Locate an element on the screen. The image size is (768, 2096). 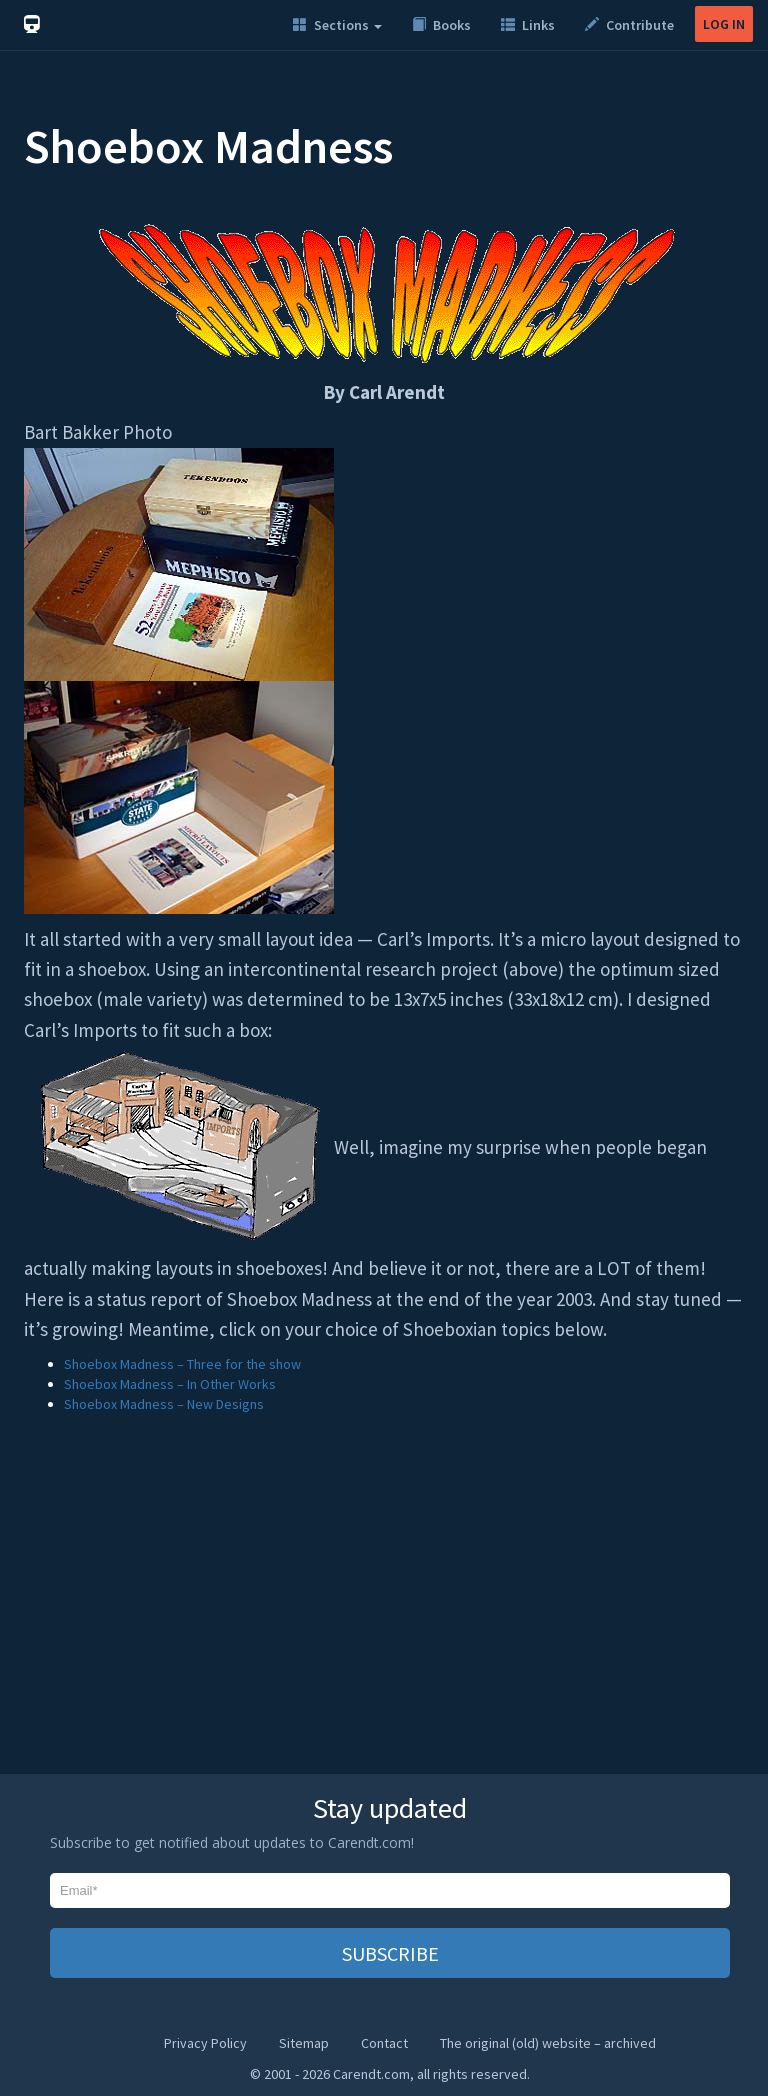
Books is located at coordinates (441, 25).